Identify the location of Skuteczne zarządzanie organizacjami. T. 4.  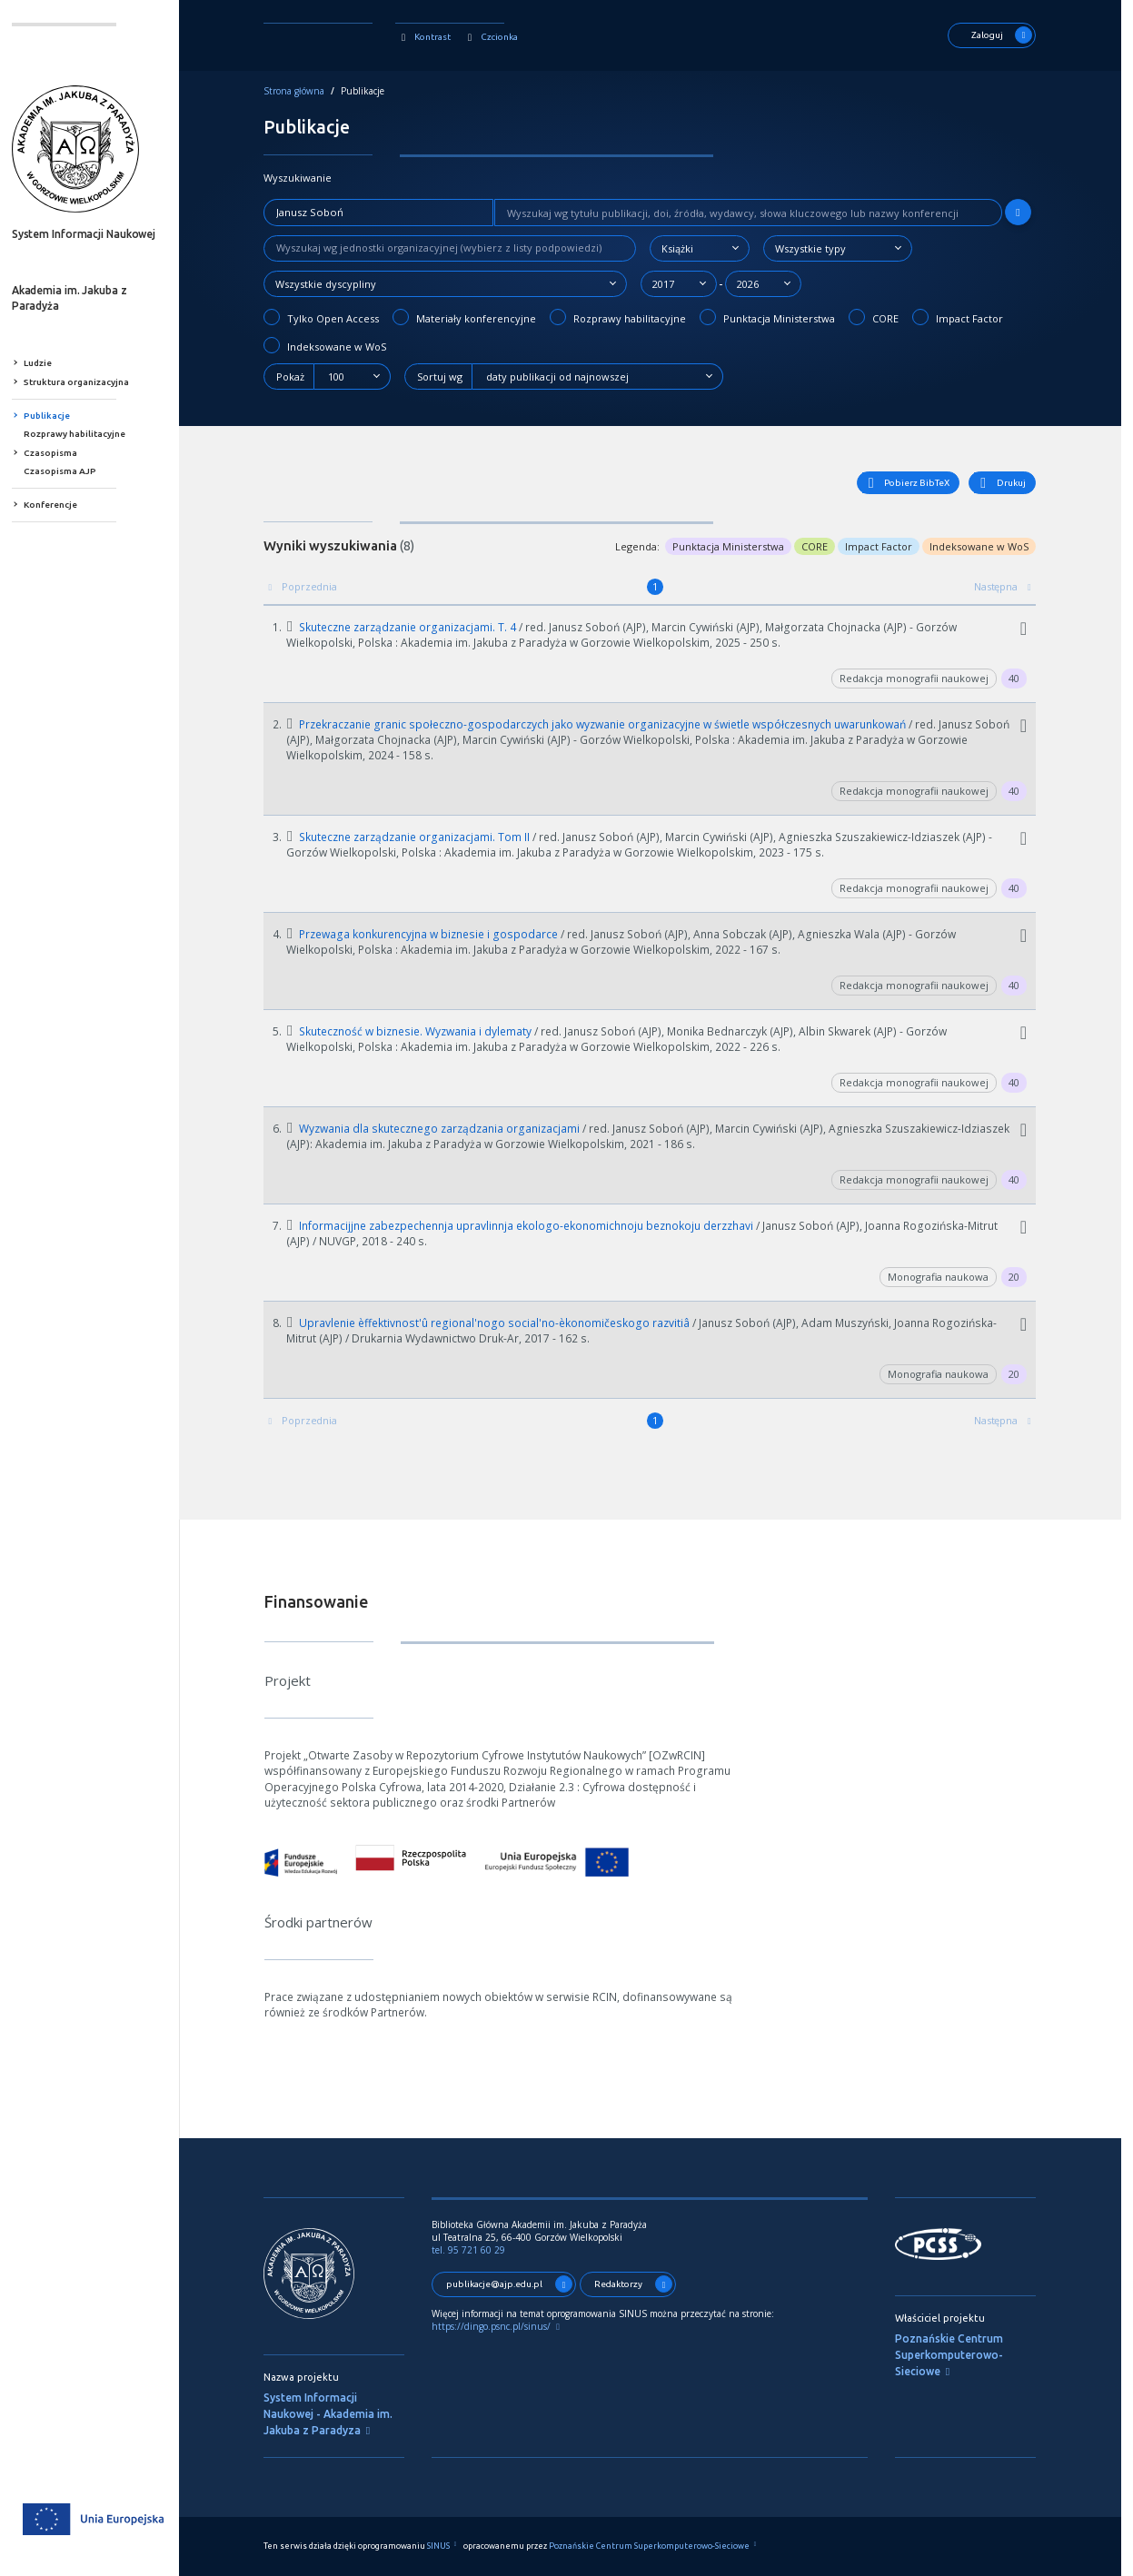
(415, 627).